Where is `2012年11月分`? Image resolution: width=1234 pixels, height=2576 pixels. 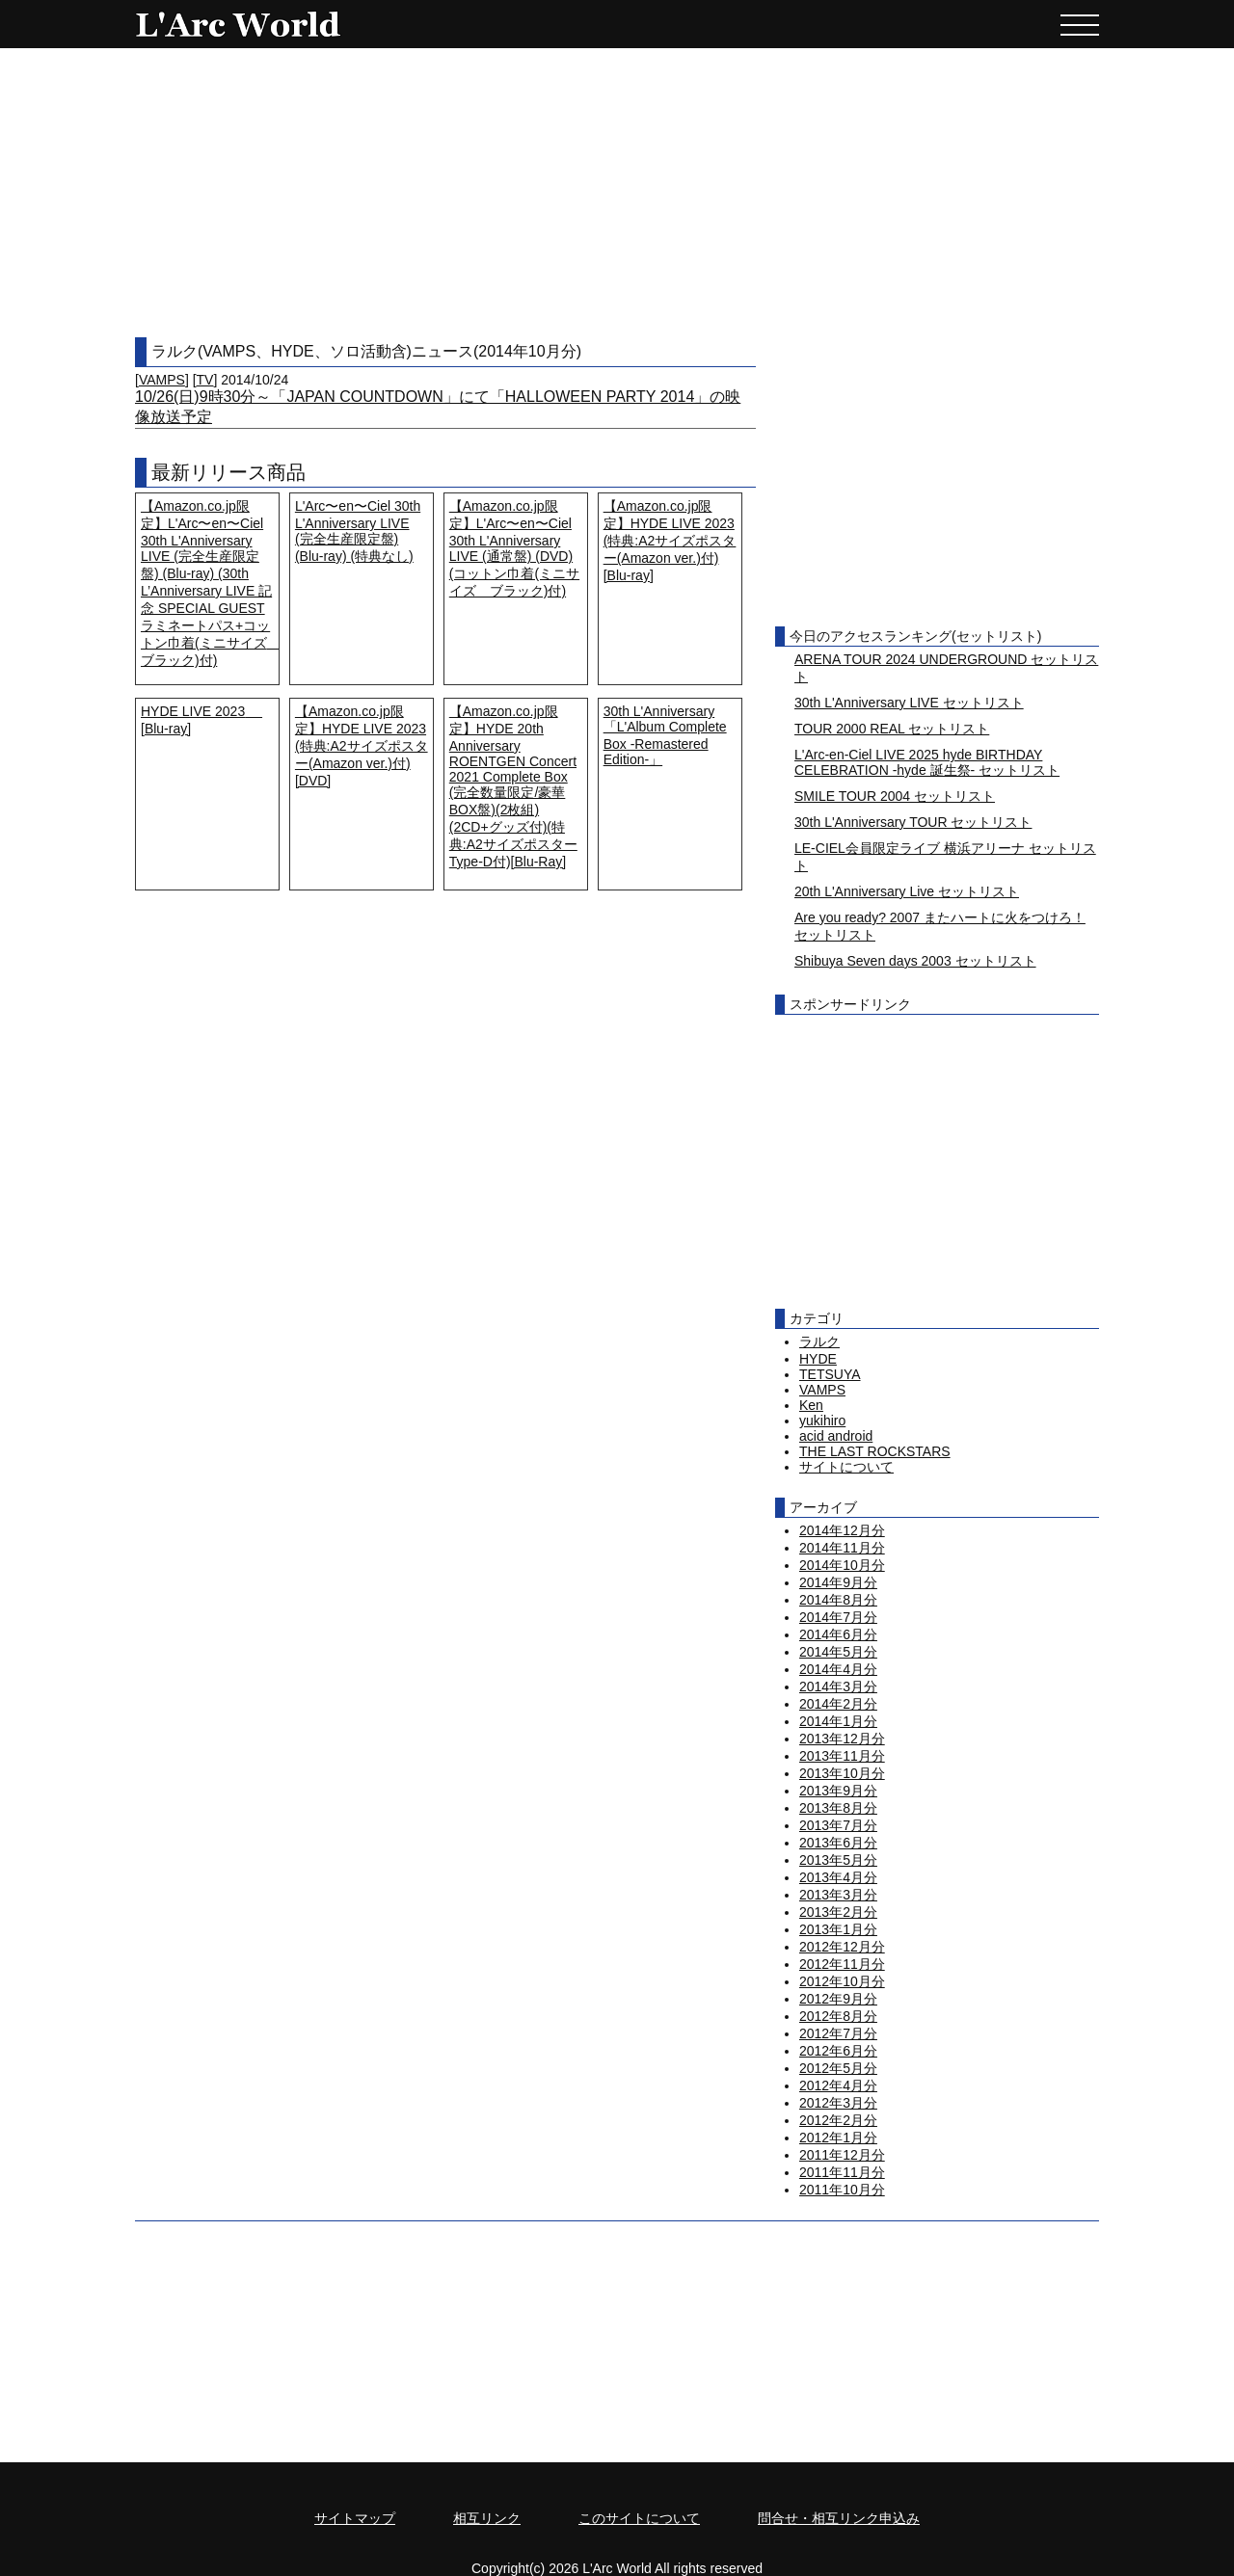
2012年11月分 is located at coordinates (842, 1964).